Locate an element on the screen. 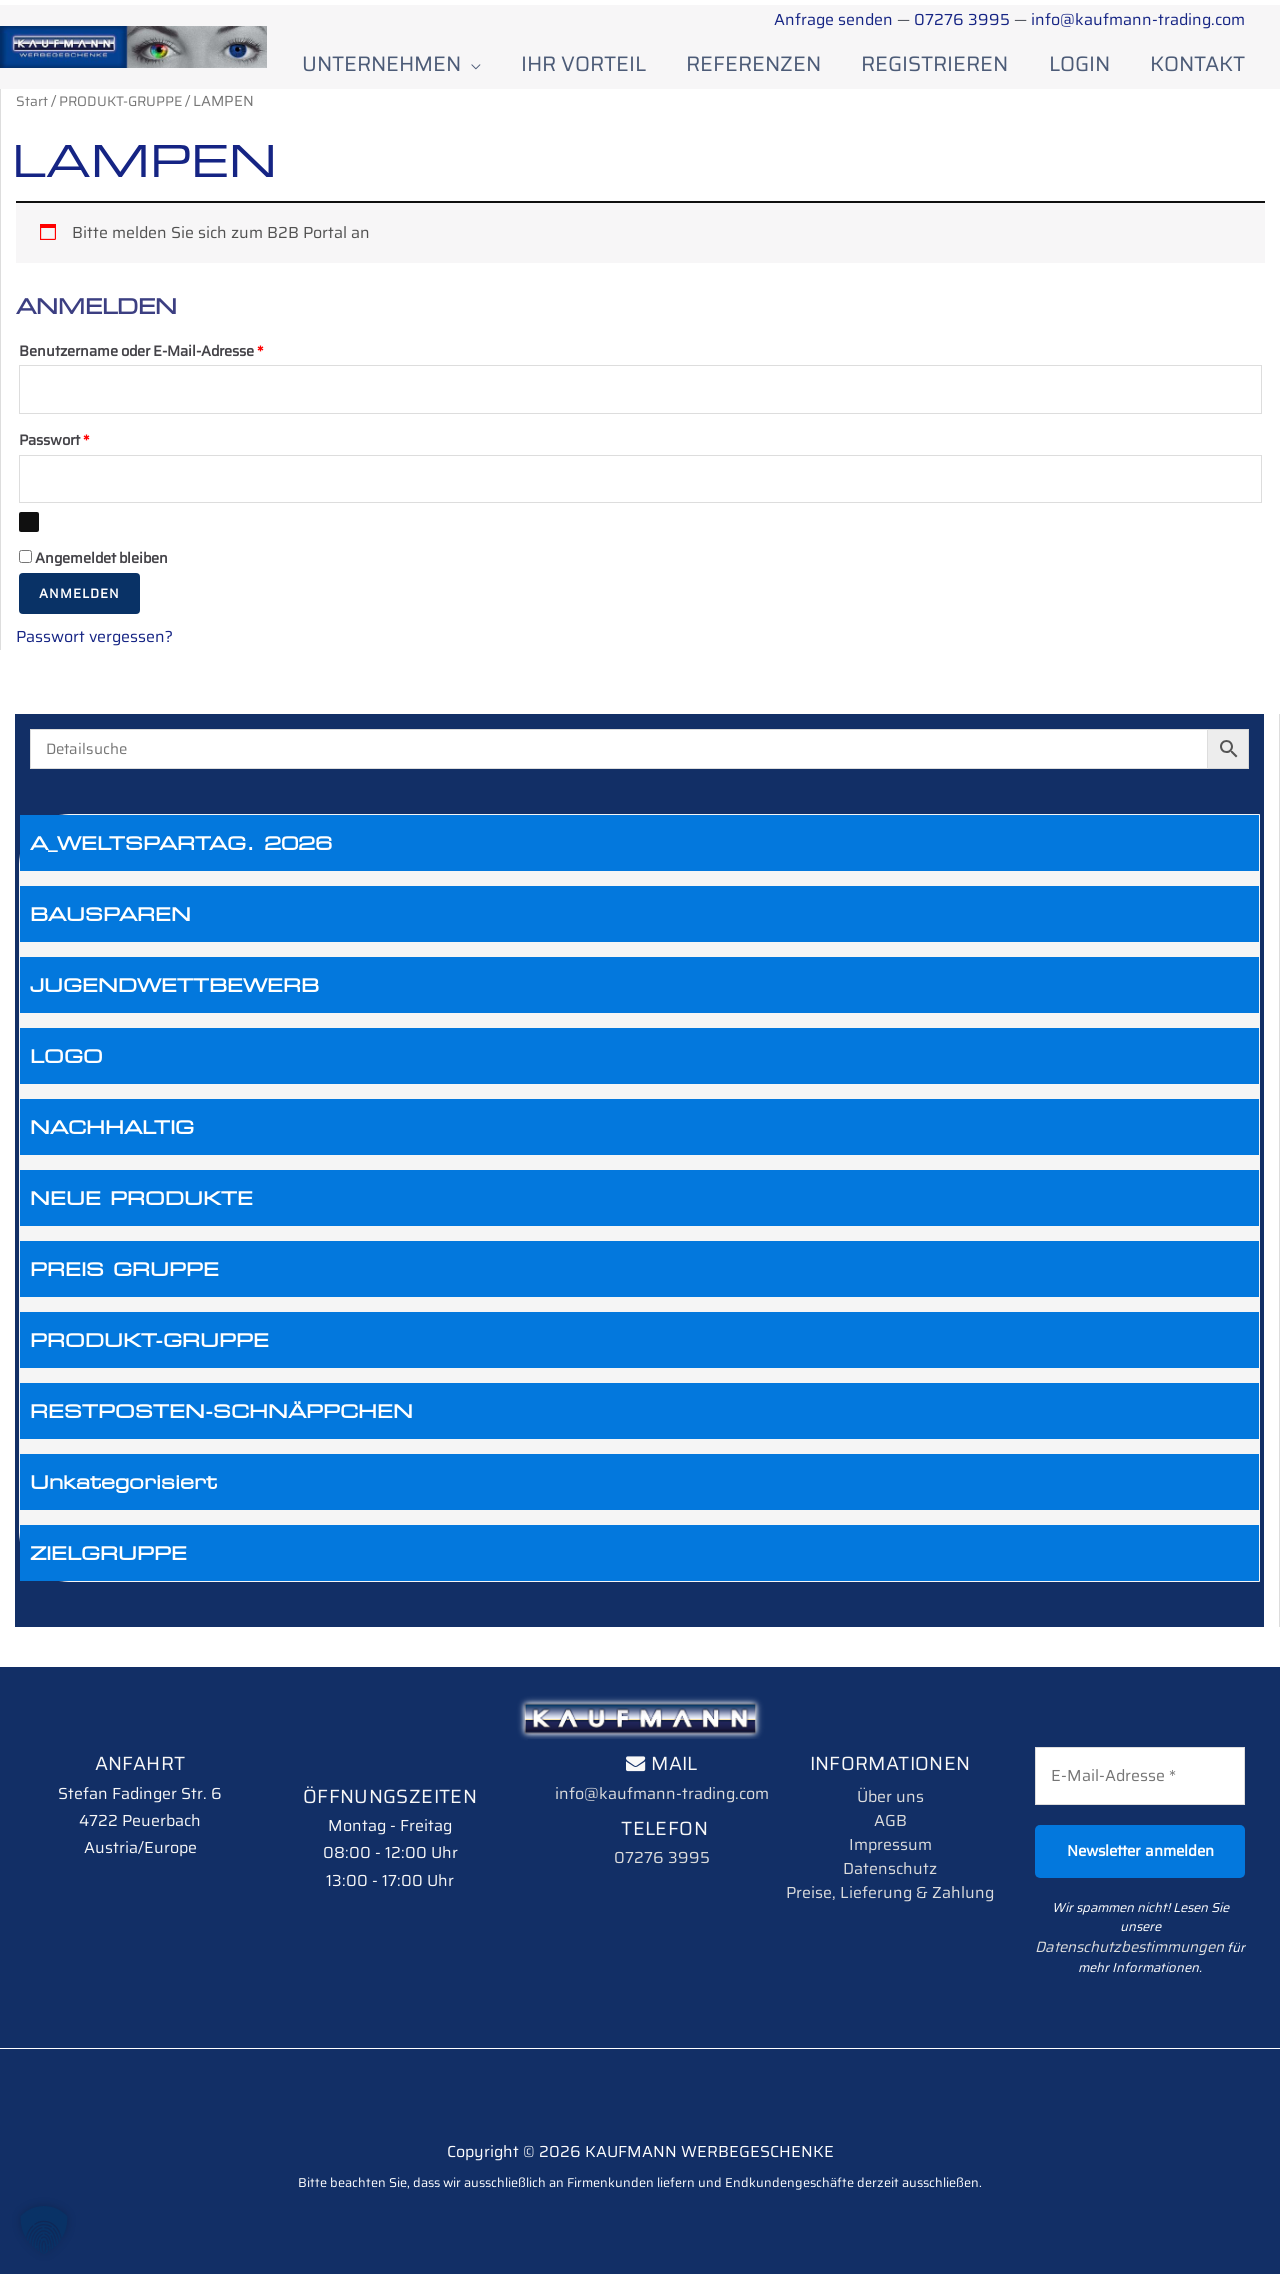 This screenshot has height=2274, width=1280. NEUE PRODUKTE is located at coordinates (141, 1207).